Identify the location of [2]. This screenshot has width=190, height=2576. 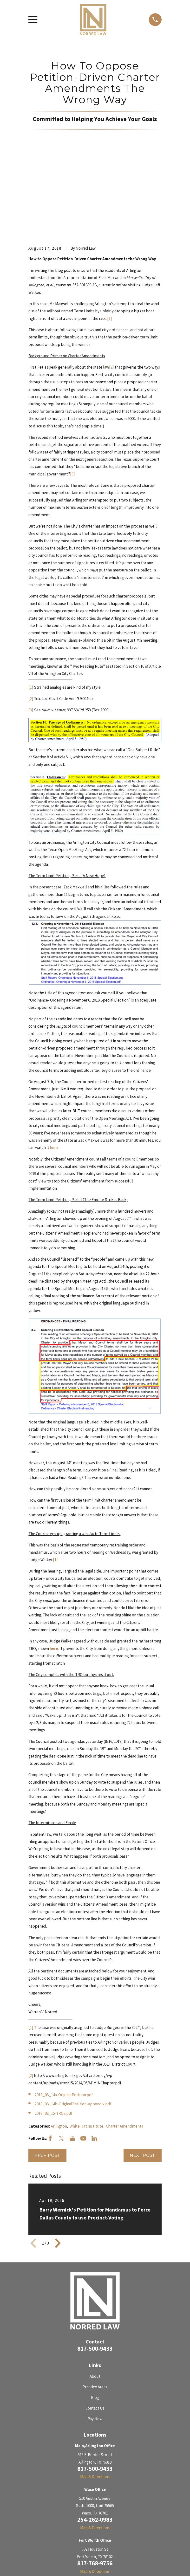
(111, 292).